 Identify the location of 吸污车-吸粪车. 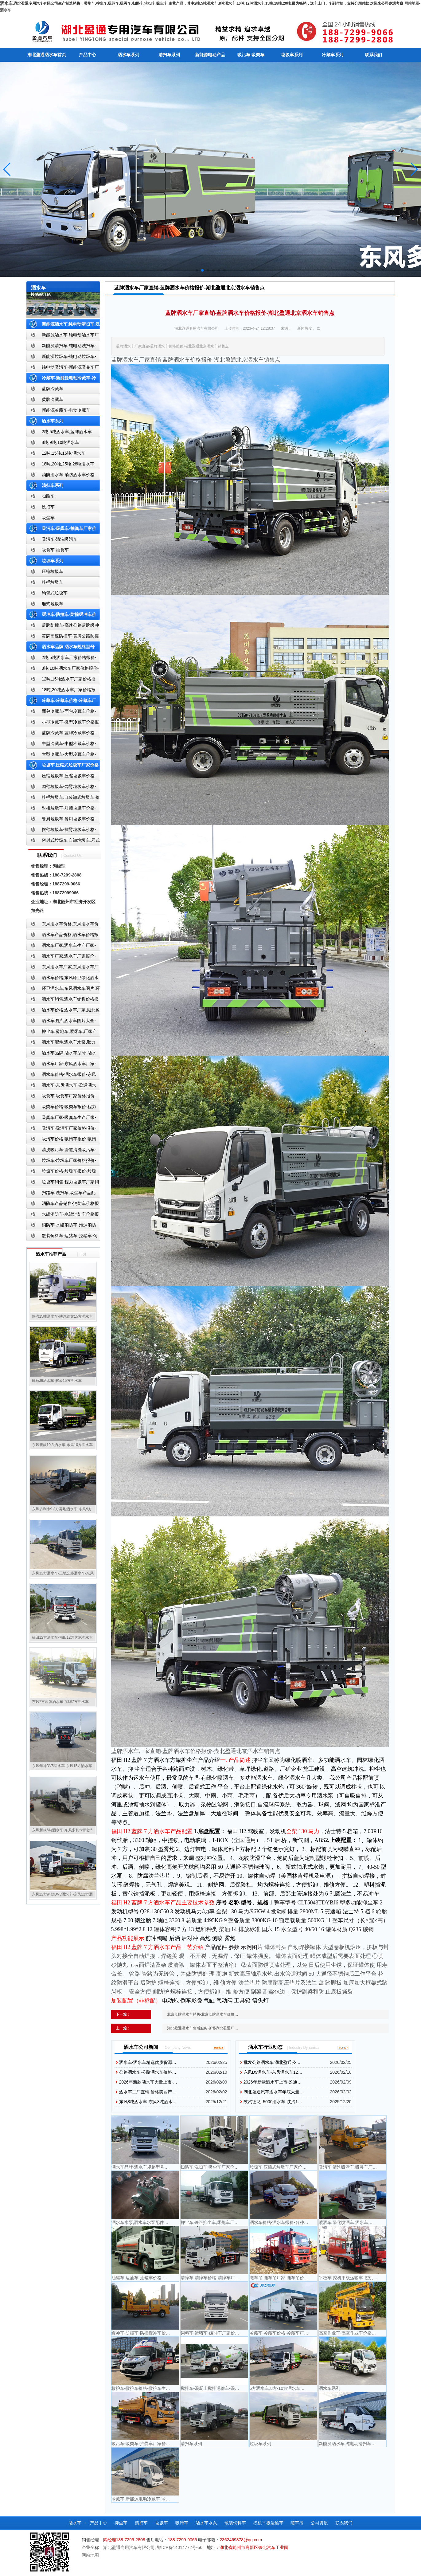
(251, 54).